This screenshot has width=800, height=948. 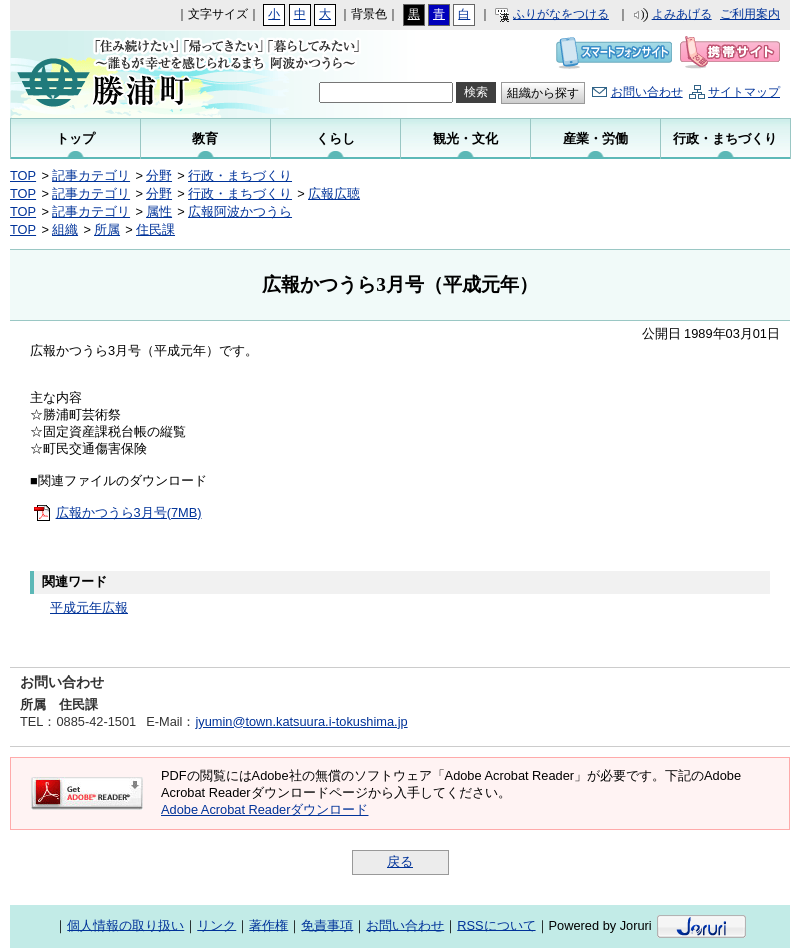 I want to click on 組織から探す, so click(x=543, y=93).